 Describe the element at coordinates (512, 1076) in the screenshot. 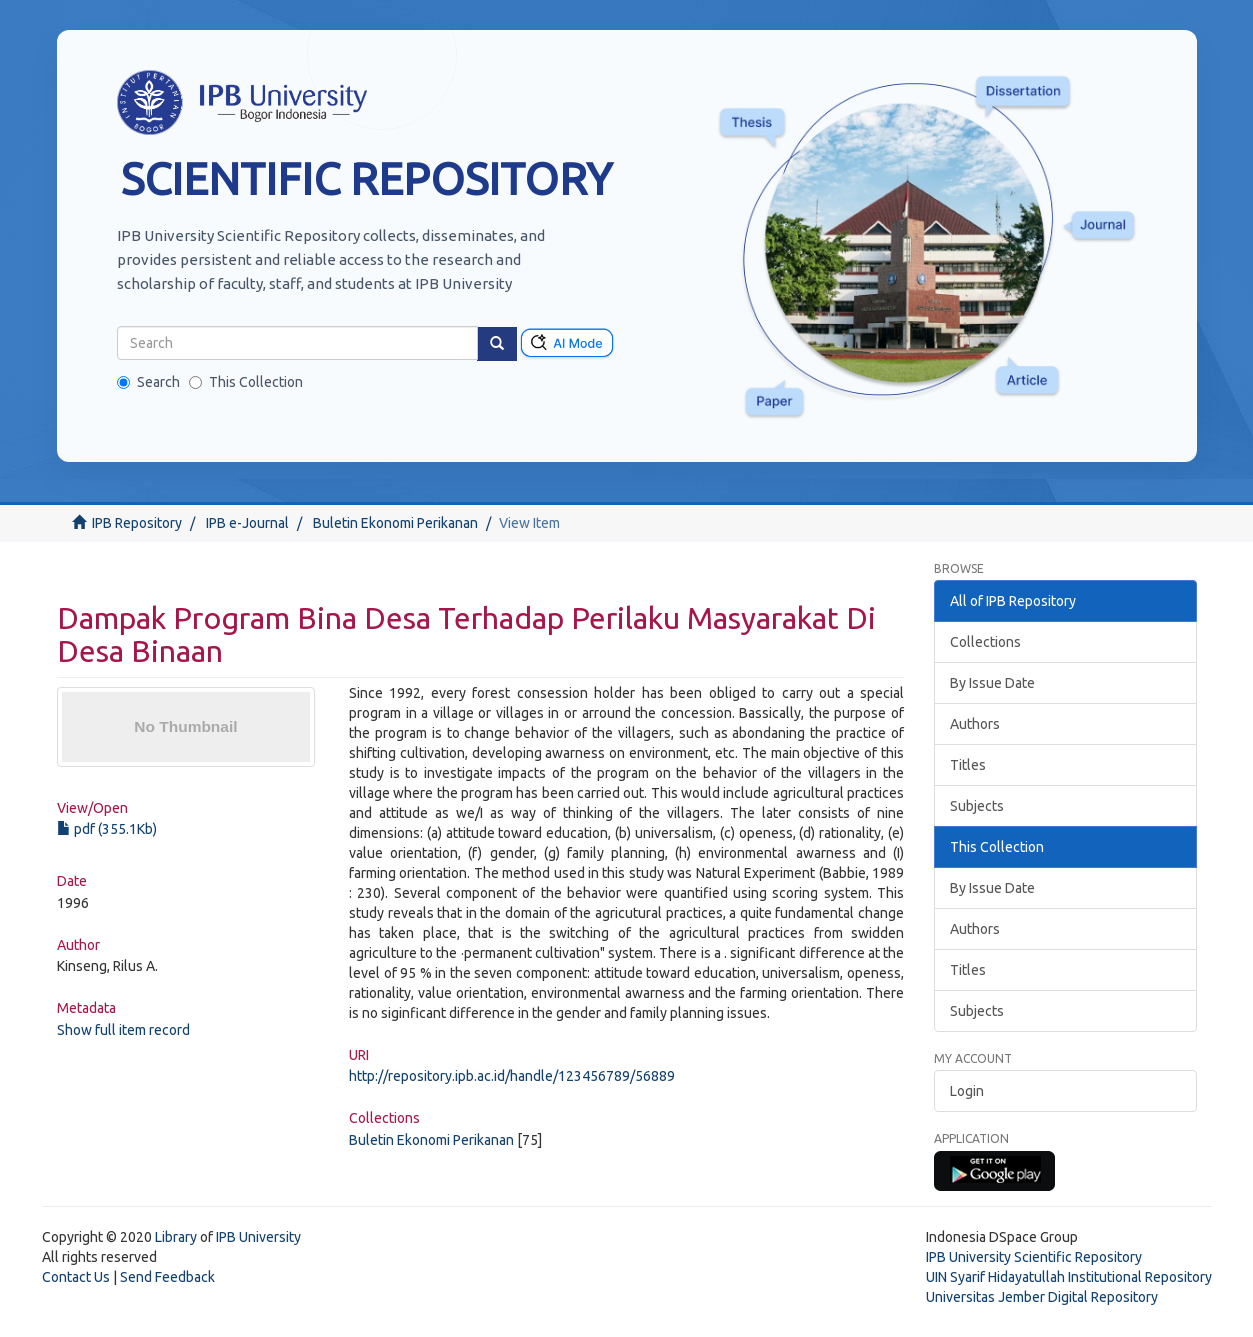

I see `http://repository.ipb.ac.id/handle/123456789/56889` at that location.